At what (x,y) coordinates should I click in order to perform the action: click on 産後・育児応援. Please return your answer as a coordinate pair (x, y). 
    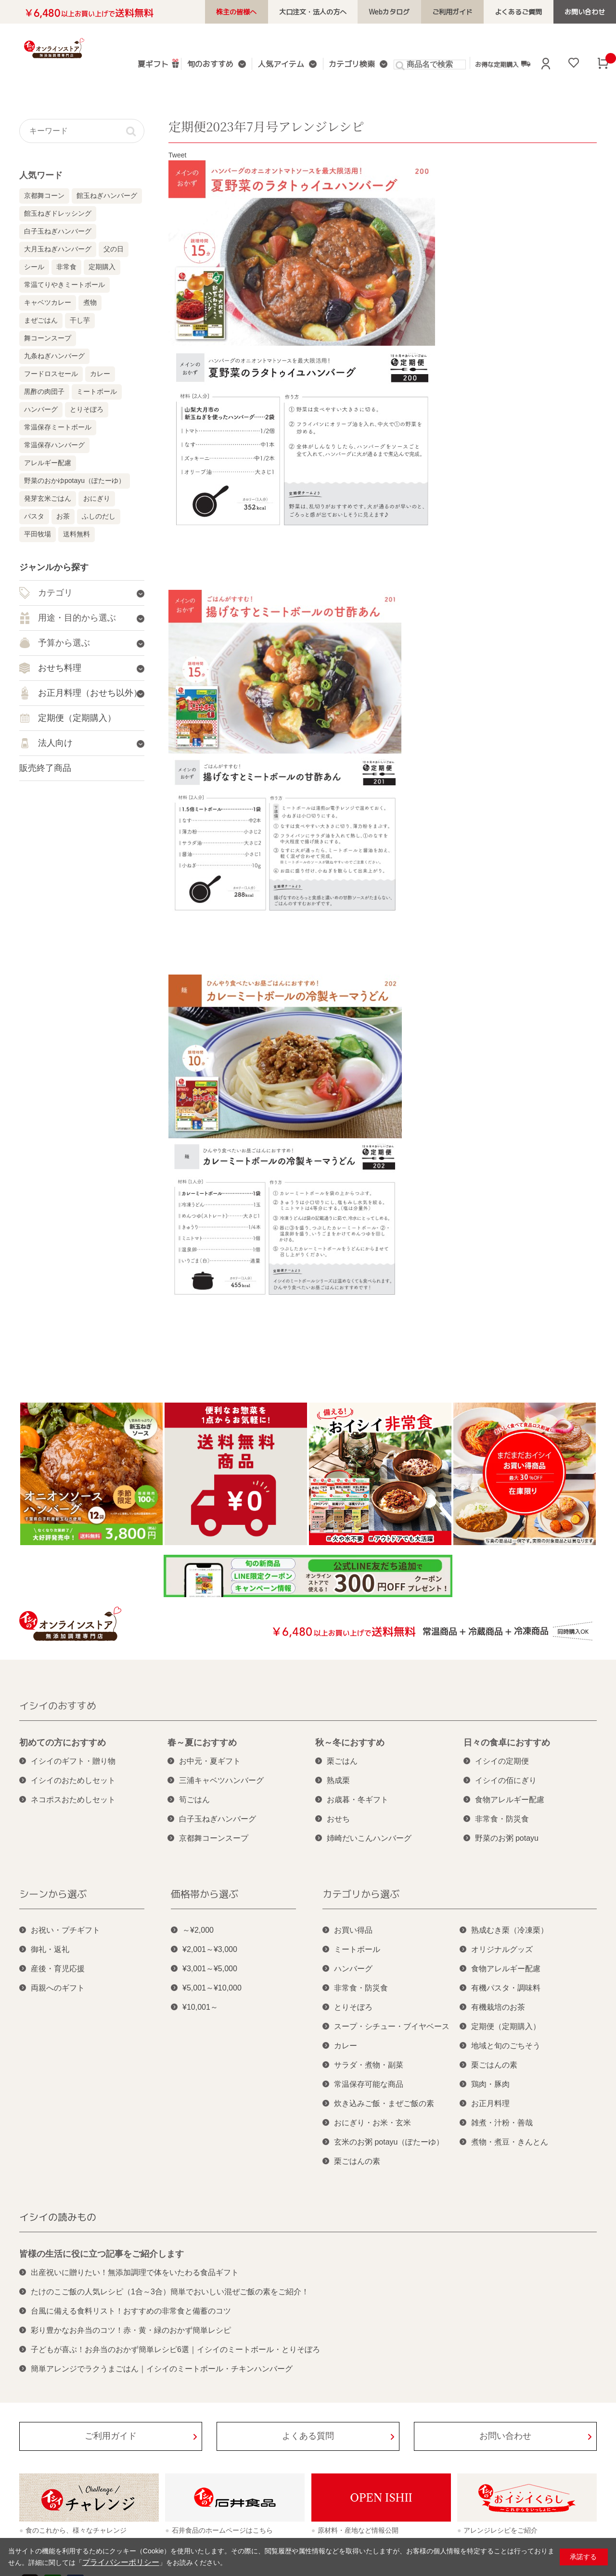
    Looking at the image, I should click on (58, 1969).